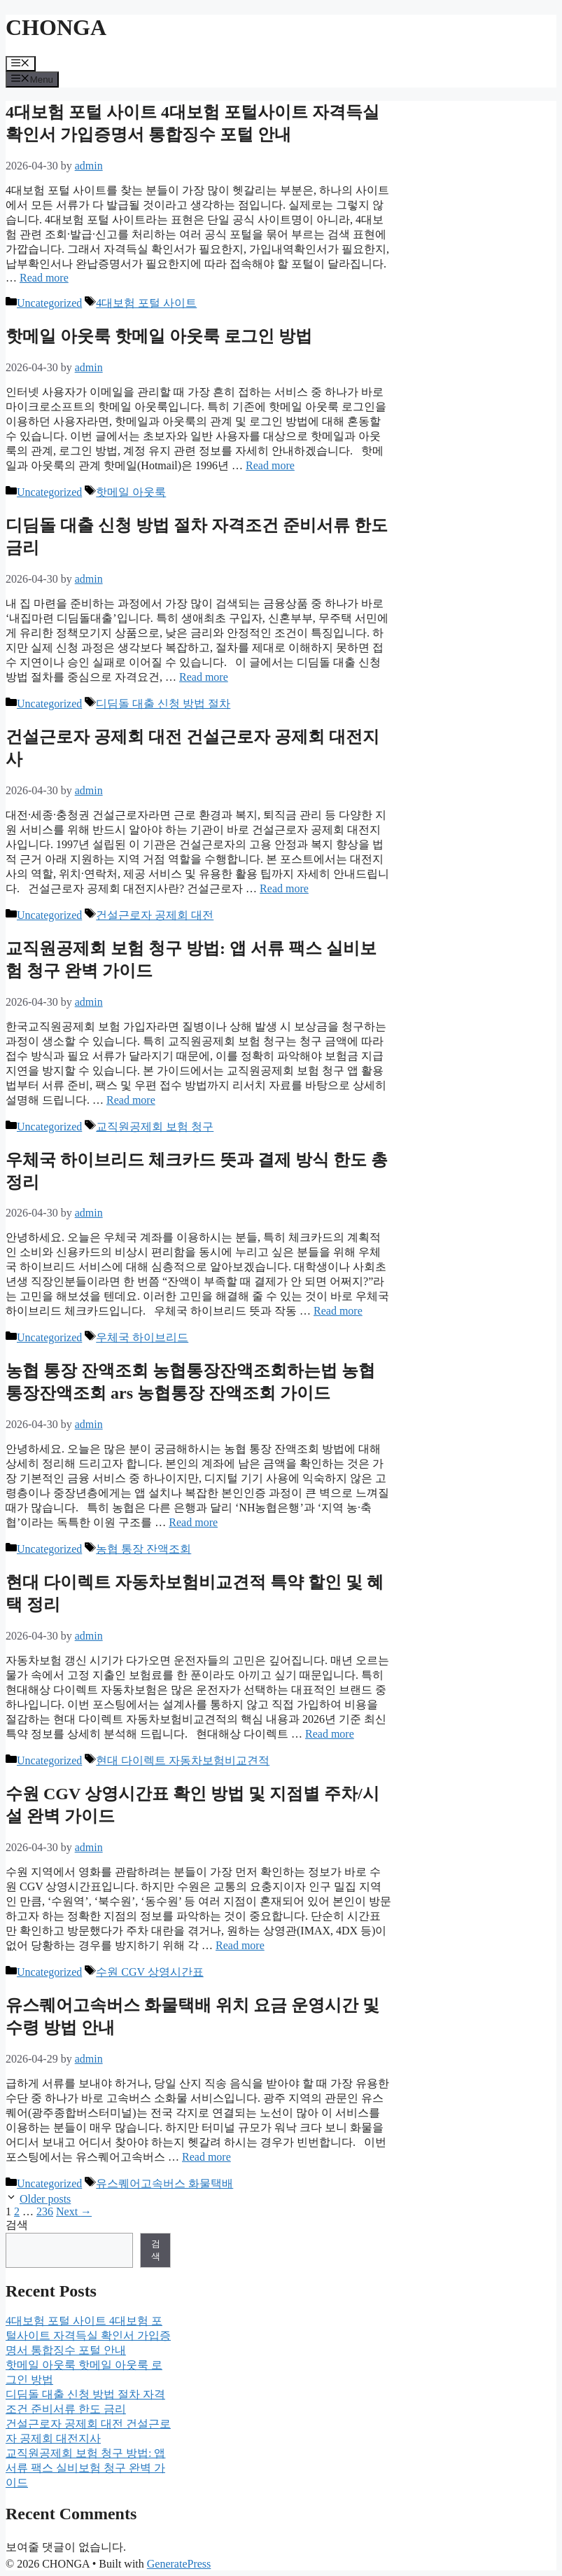 This screenshot has width=562, height=2576. Describe the element at coordinates (193, 1522) in the screenshot. I see `Read more [Read more about 농협 통장 잔액조회 농협통장잔액조회하는법 농협 통장잔액조회 ars 농협통장 잔액조회 가이드]` at that location.